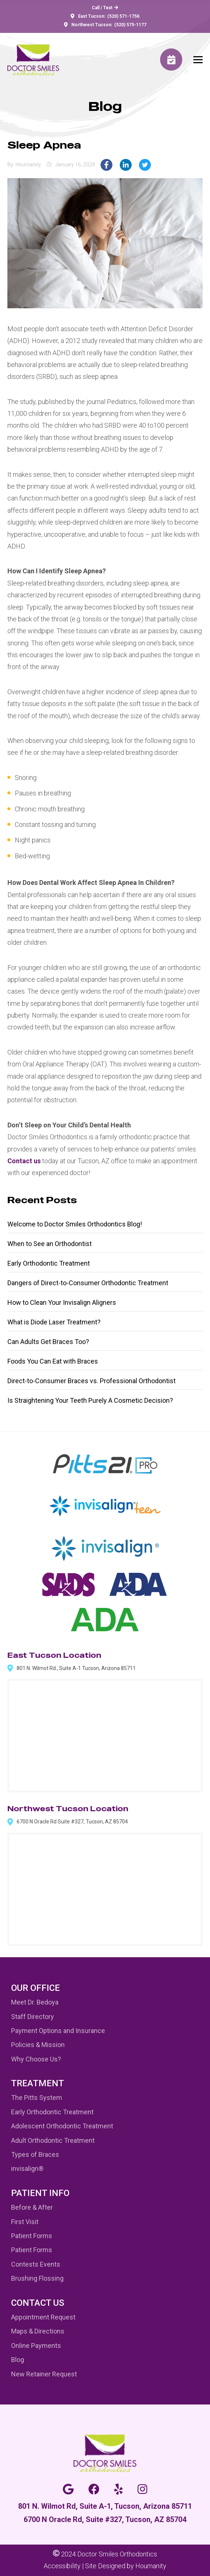  I want to click on Why Choose Us?, so click(36, 2059).